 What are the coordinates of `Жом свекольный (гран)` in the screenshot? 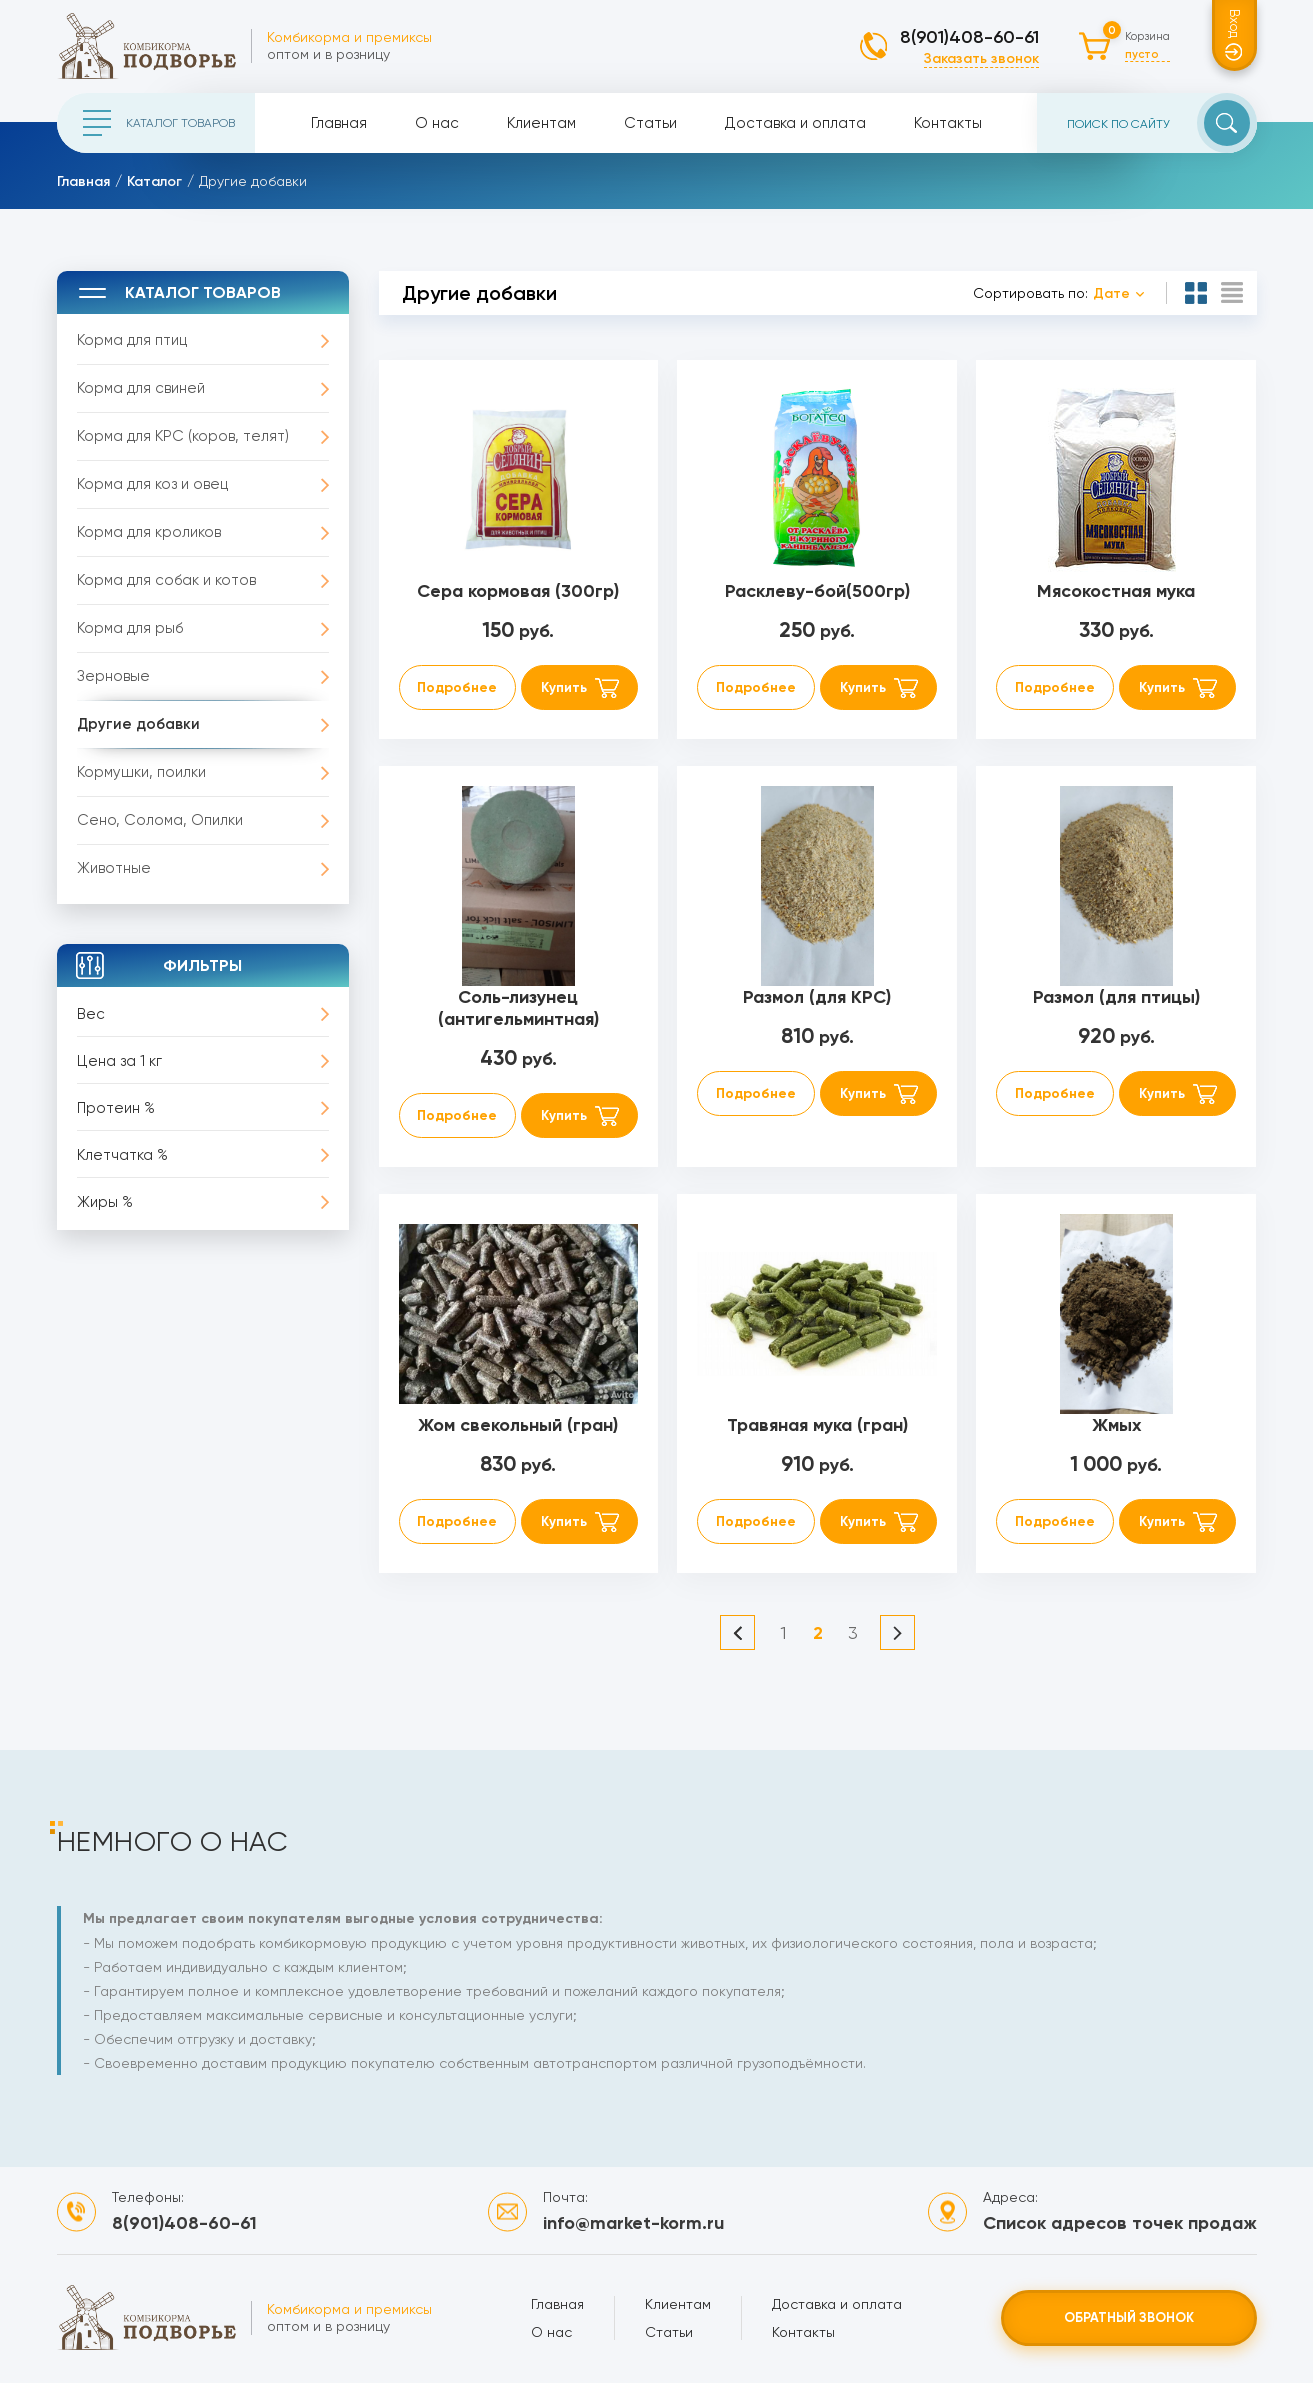 It's located at (518, 1425).